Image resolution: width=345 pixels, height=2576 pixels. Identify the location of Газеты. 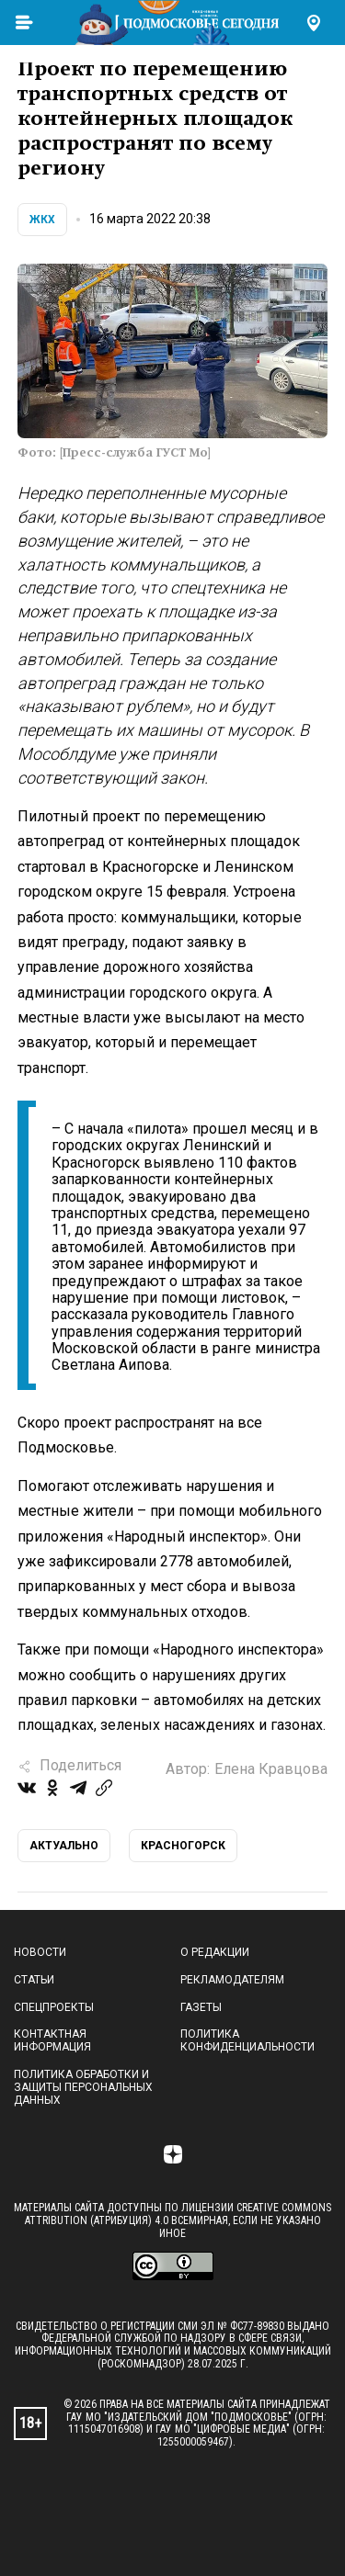
(201, 2007).